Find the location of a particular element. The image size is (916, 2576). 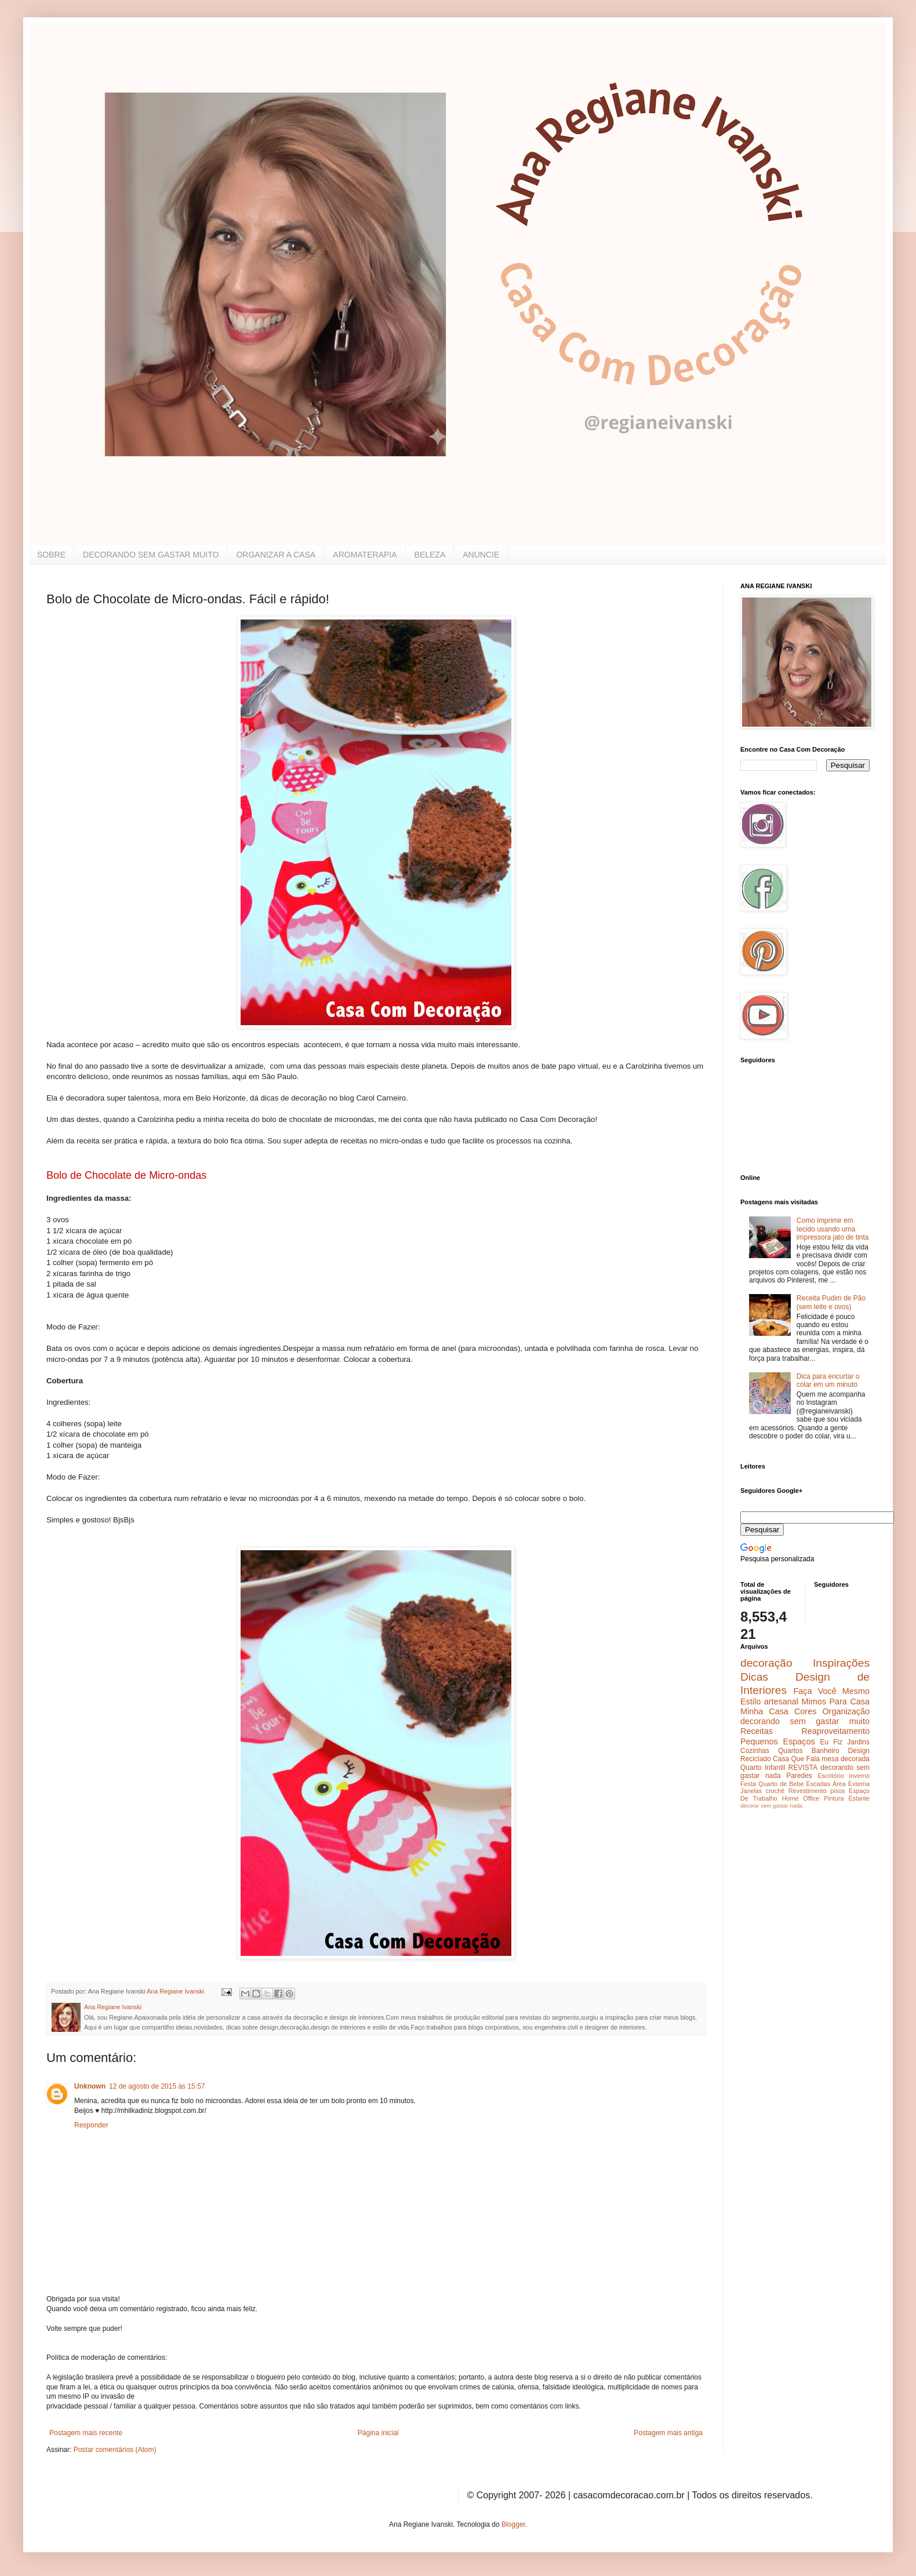

Banheiro is located at coordinates (825, 1751).